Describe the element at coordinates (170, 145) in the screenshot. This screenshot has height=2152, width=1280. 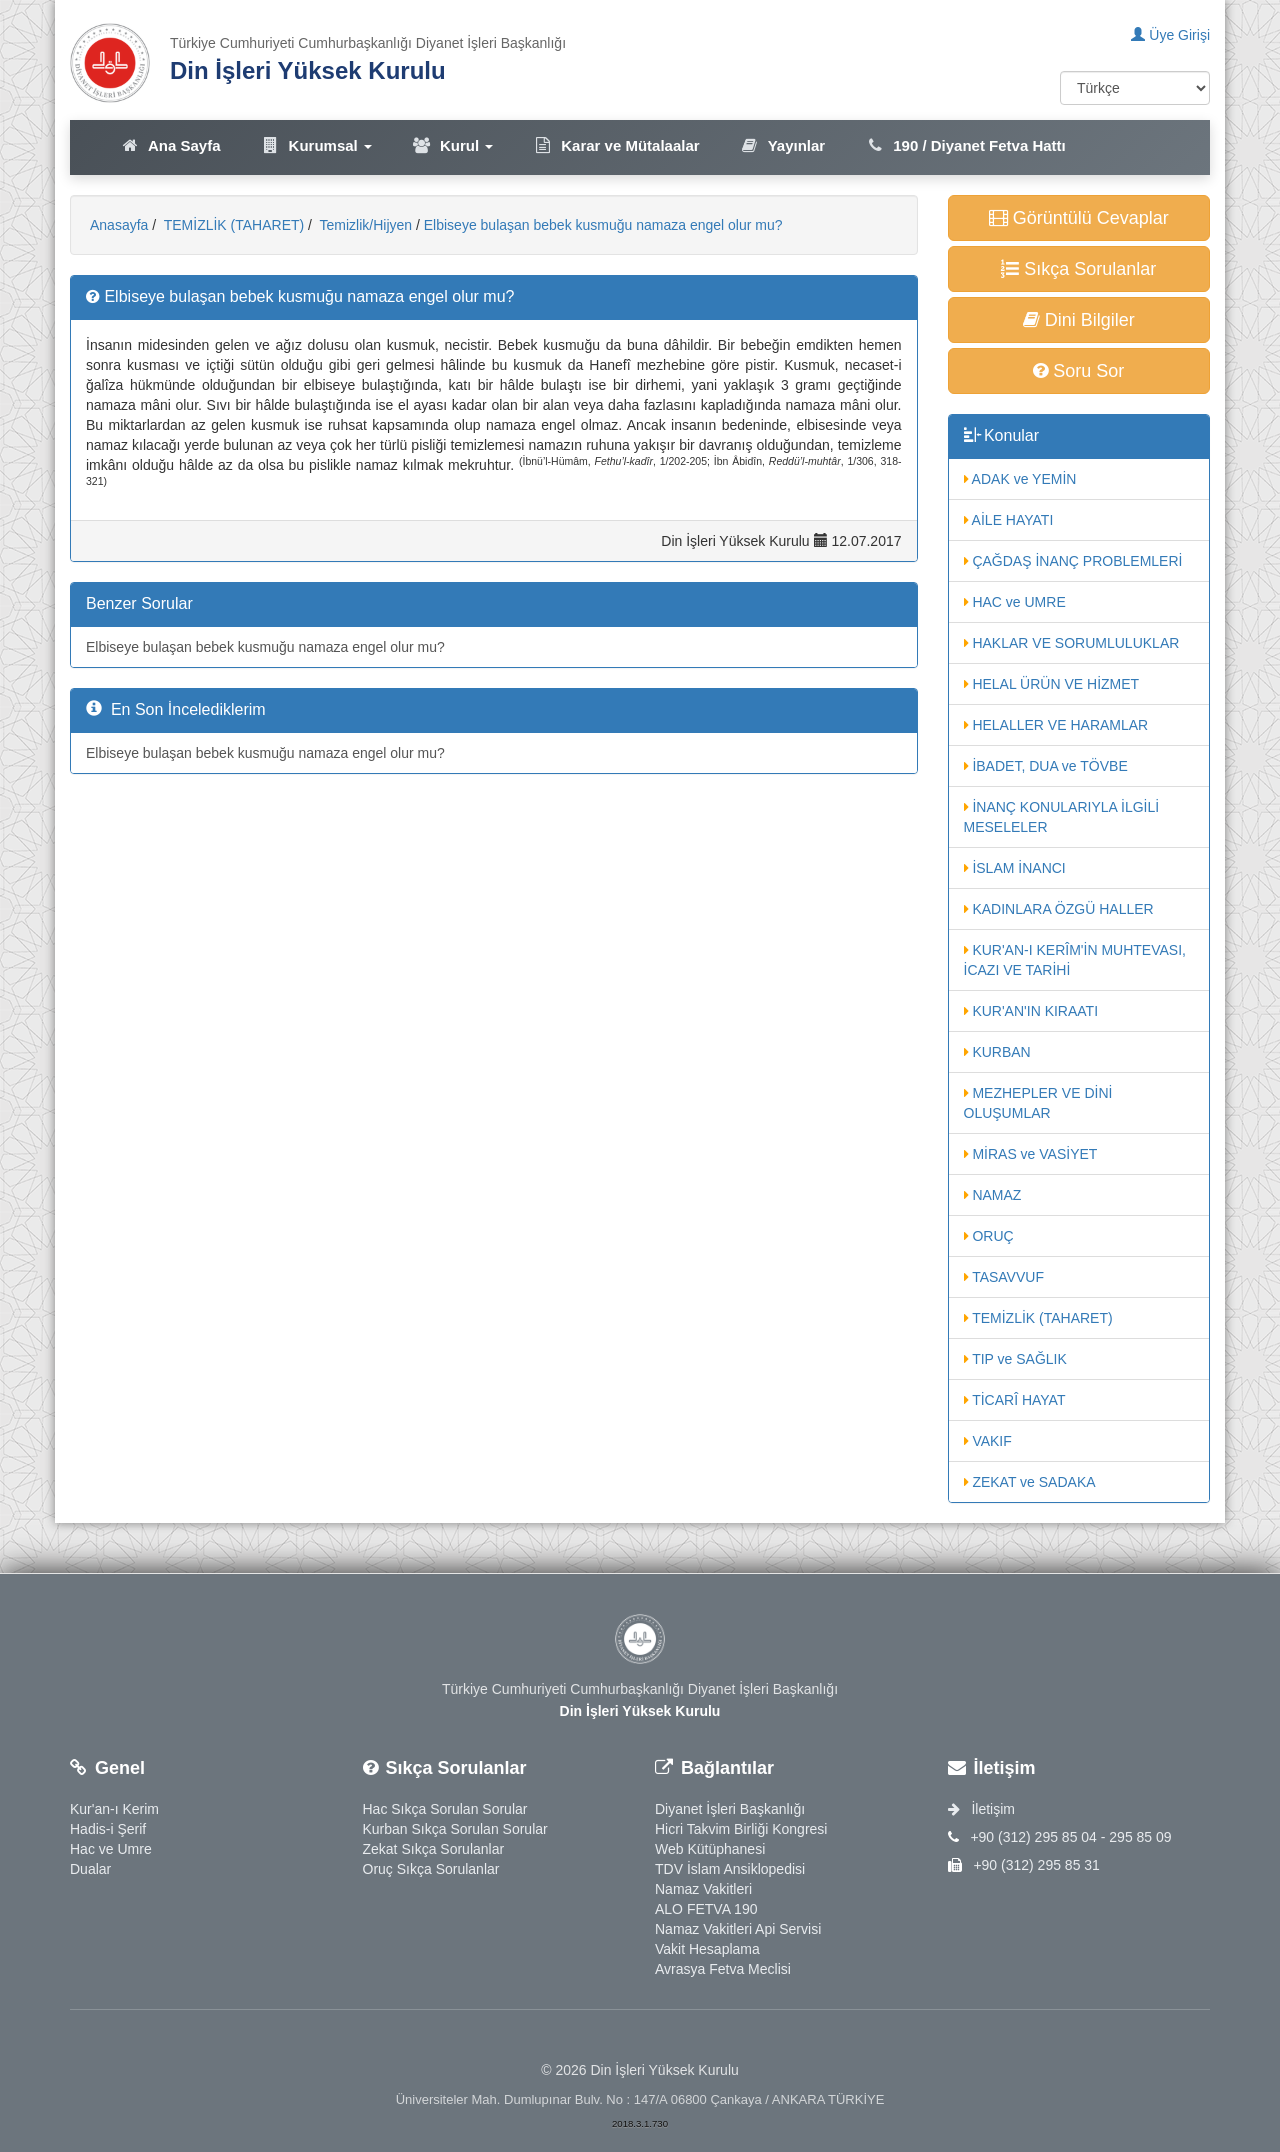
I see `Ana Sayfa` at that location.